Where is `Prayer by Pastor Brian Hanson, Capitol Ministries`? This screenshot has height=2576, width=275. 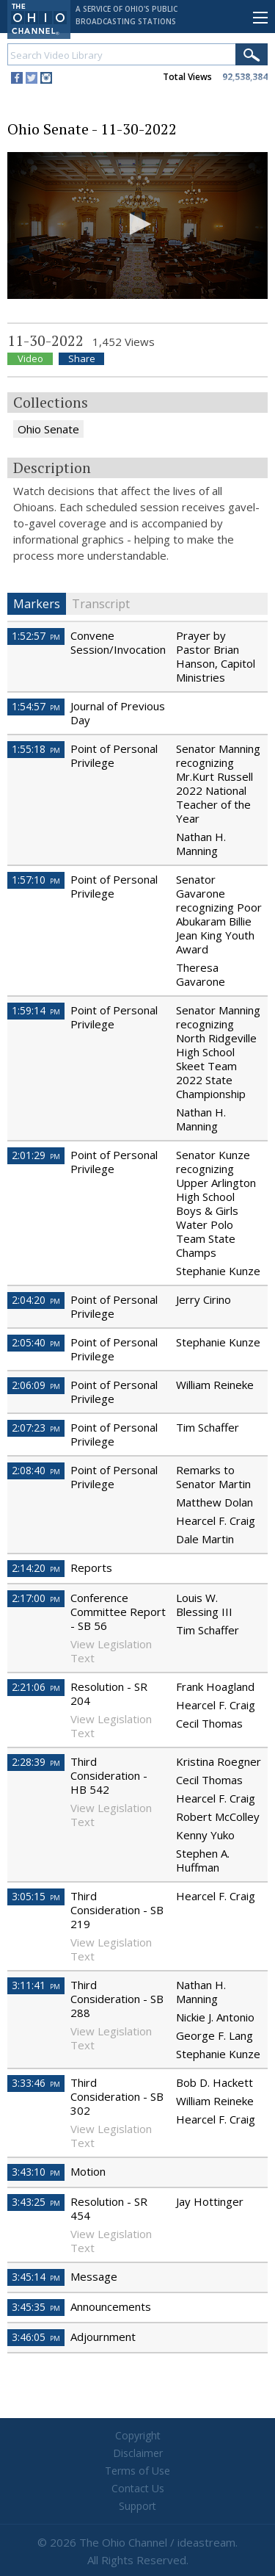 Prayer by Pastor Brian Hanson, Capitol Ministries is located at coordinates (215, 656).